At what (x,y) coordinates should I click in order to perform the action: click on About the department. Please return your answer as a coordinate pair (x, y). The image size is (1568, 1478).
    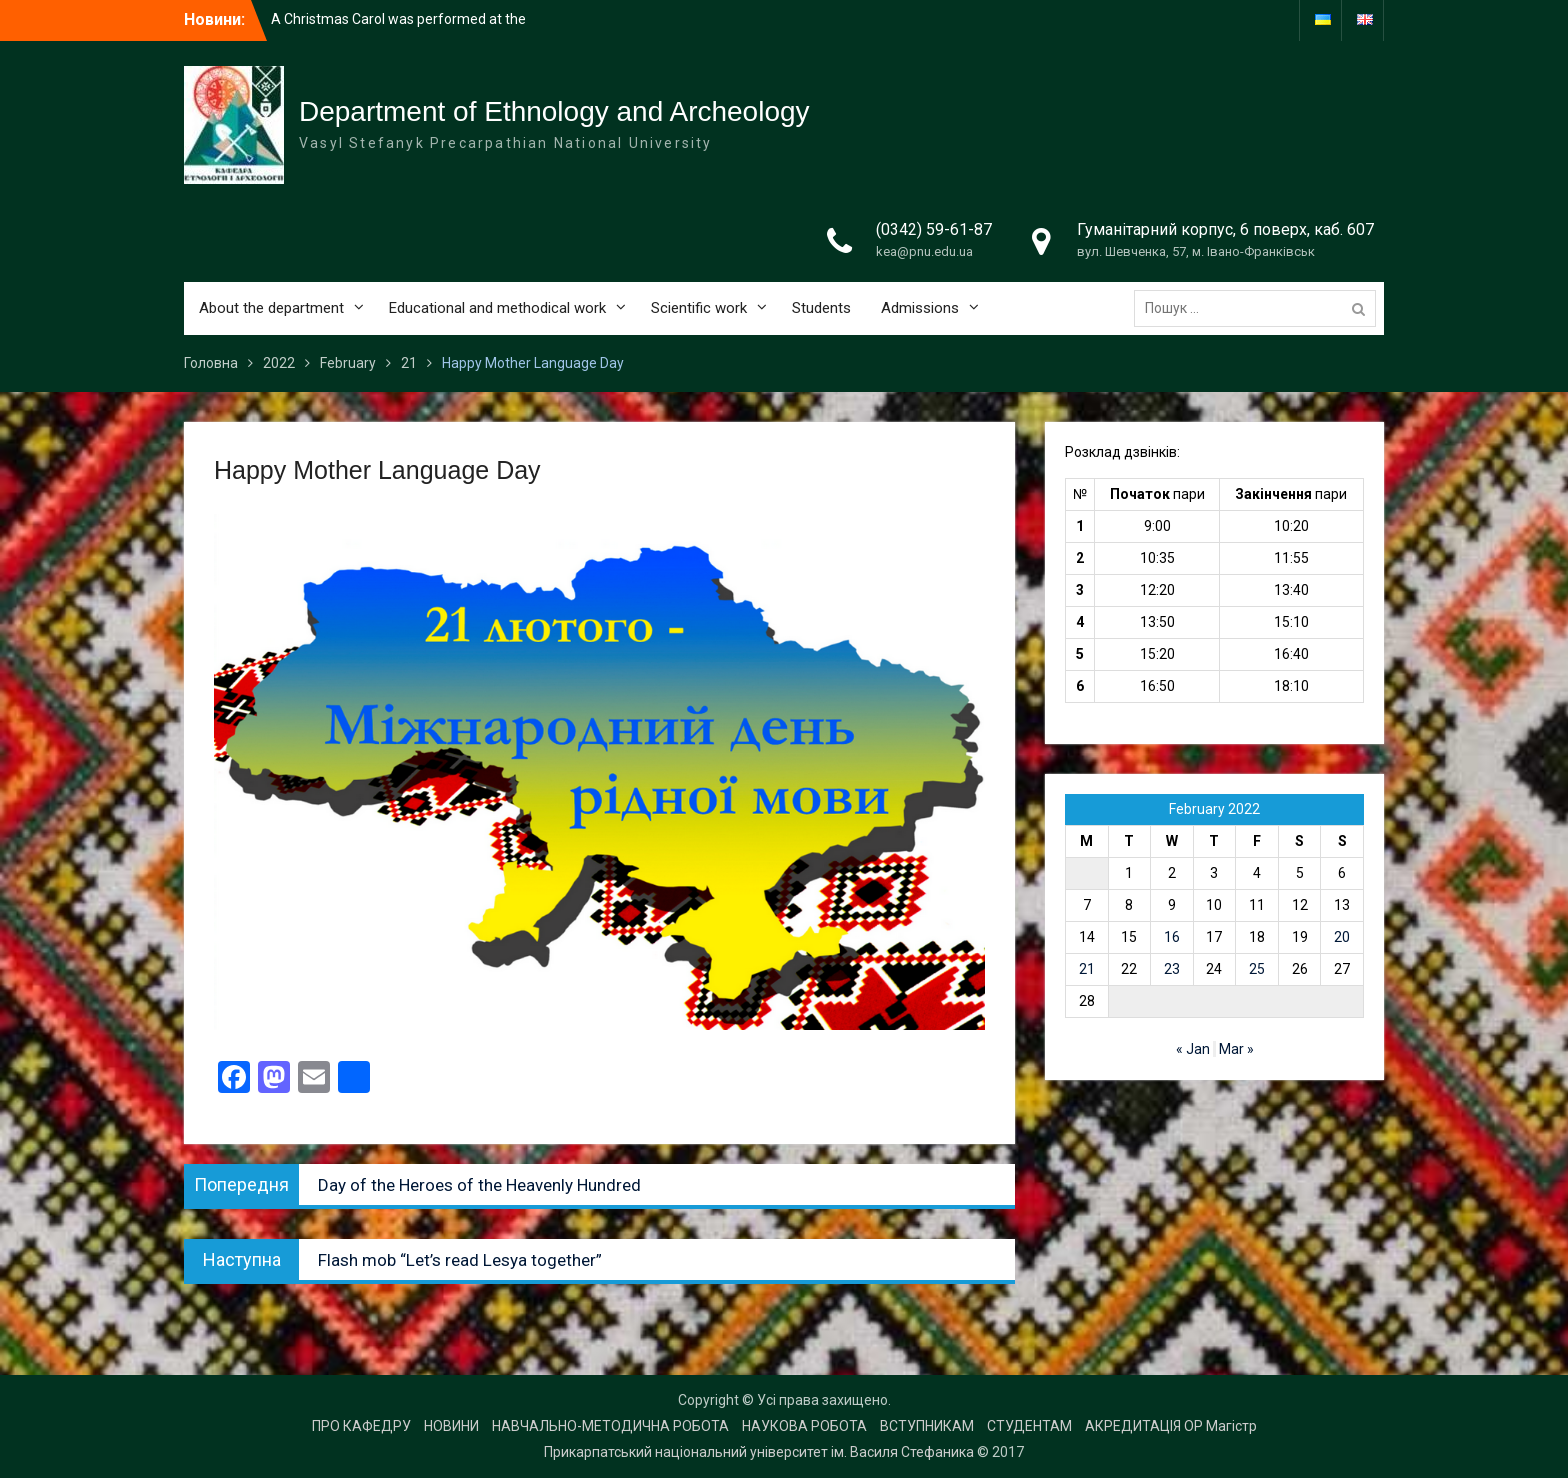
    Looking at the image, I should click on (271, 308).